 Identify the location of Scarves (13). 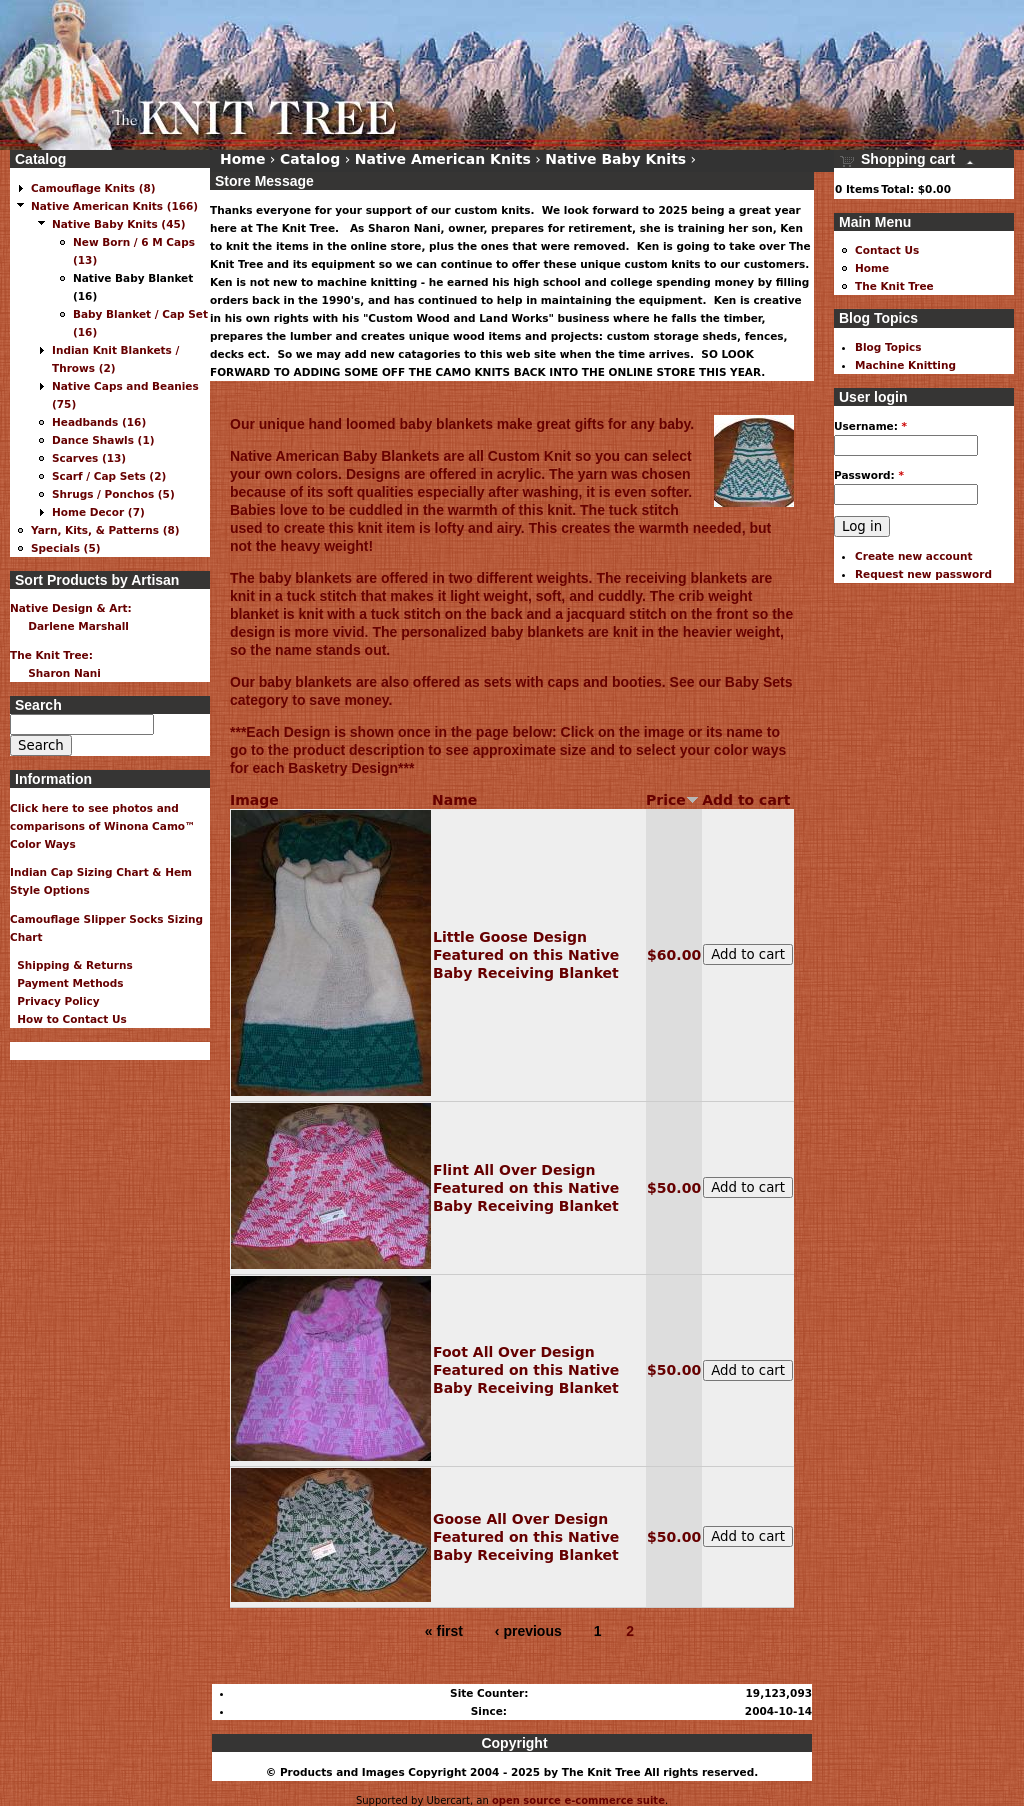
(89, 458).